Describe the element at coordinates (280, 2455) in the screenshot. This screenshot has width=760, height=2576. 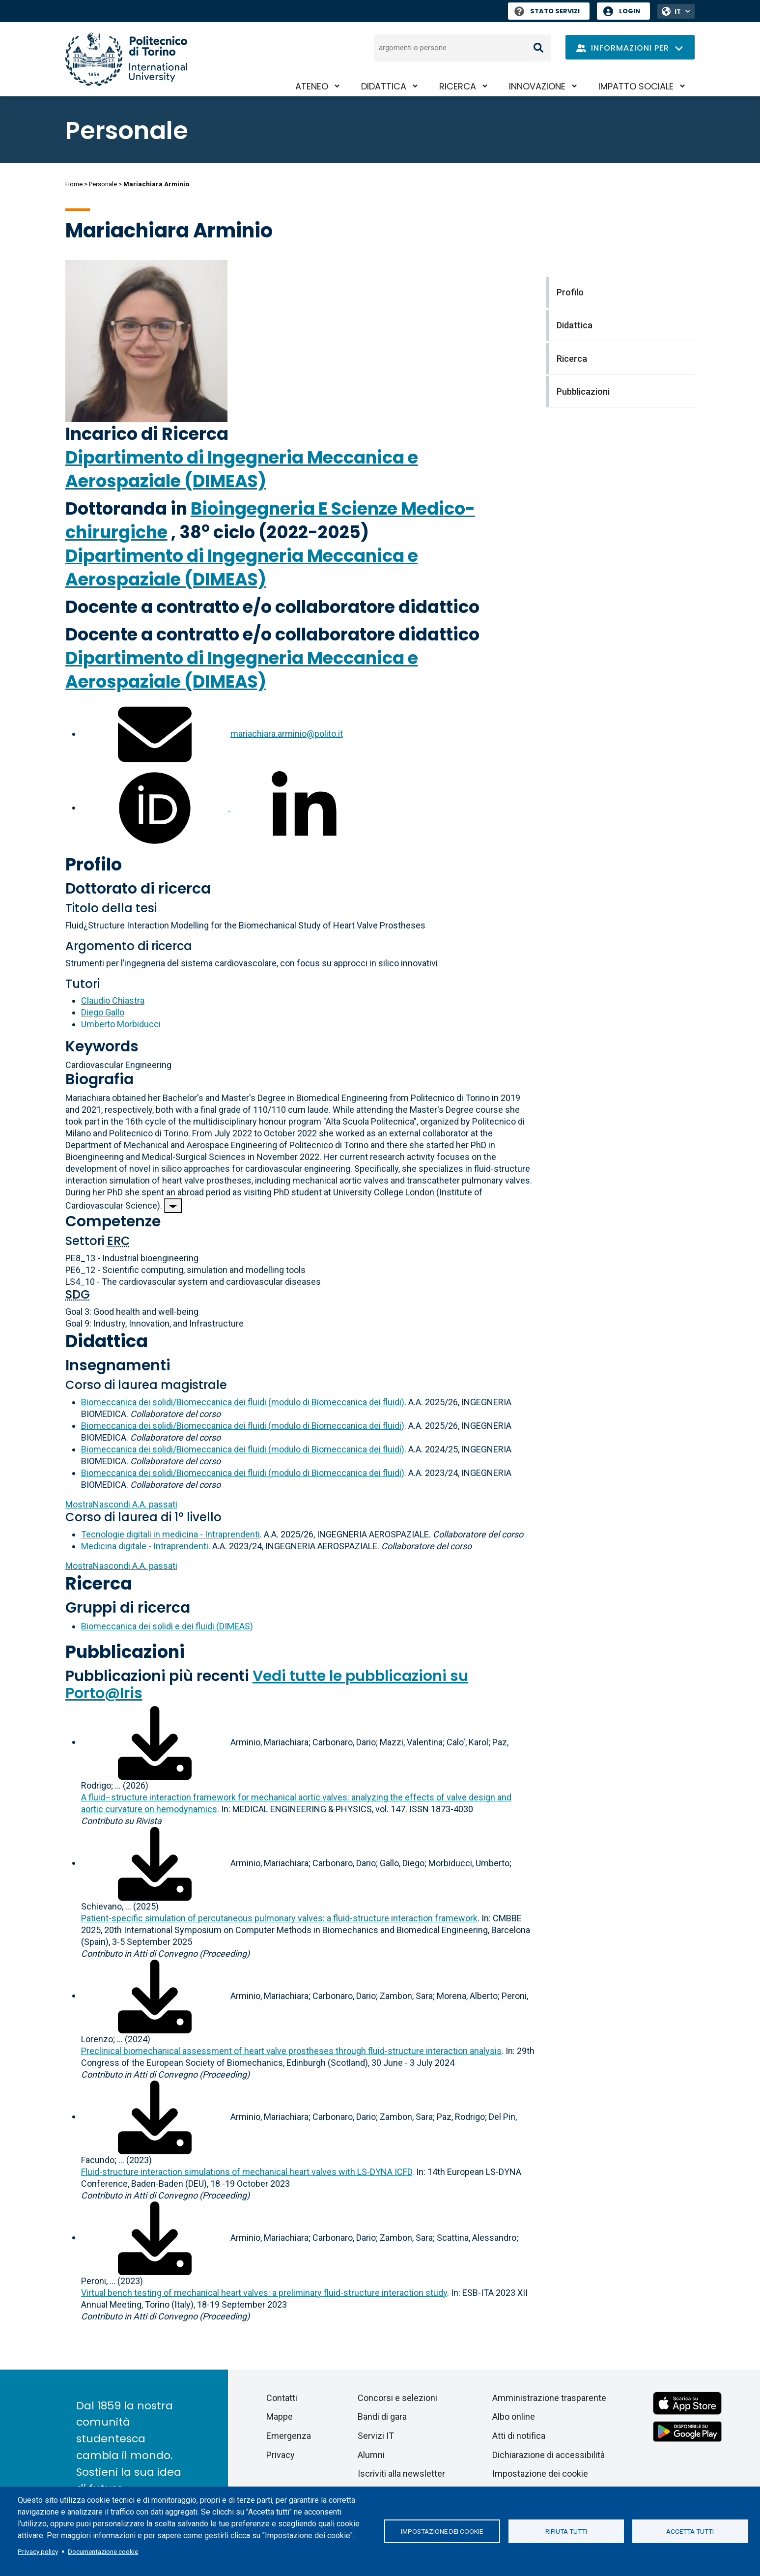
I see `Privacy` at that location.